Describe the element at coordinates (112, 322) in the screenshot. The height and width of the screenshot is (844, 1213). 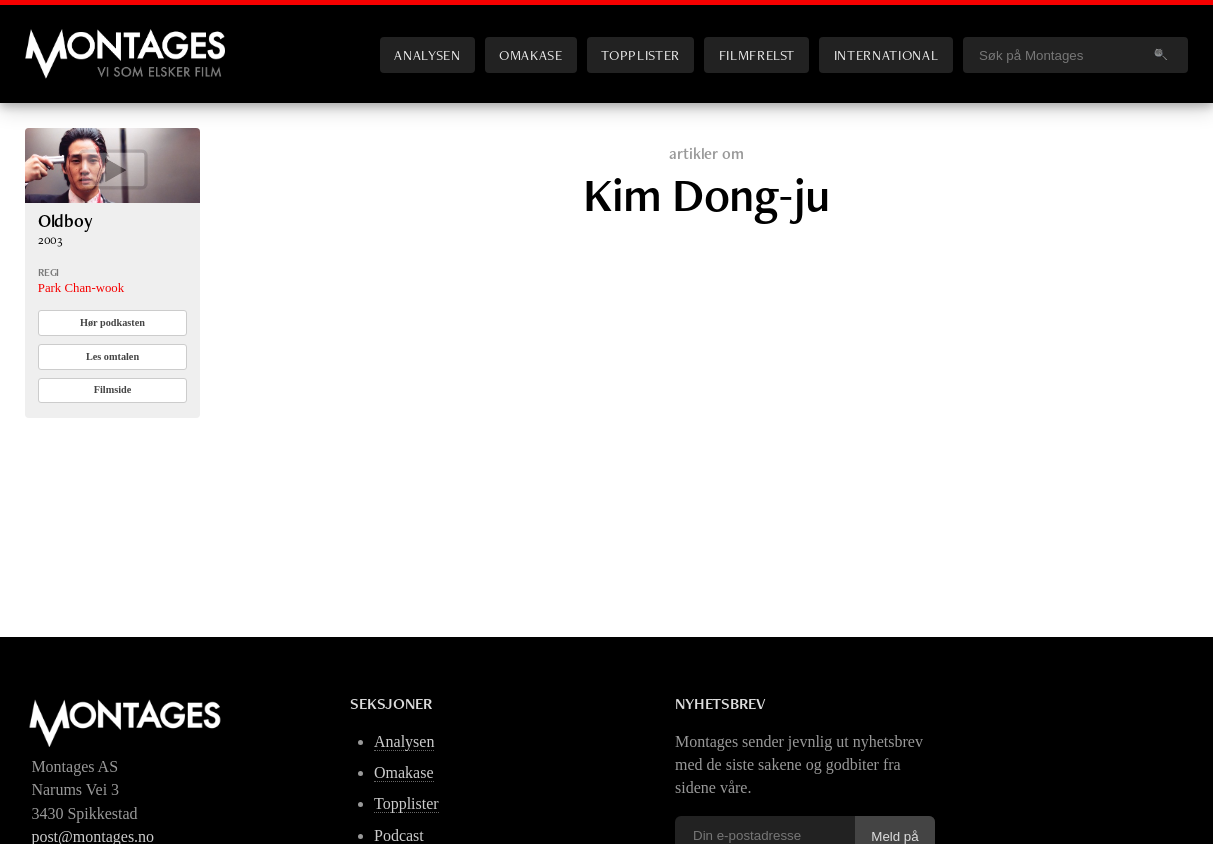
I see `Hør podkasten` at that location.